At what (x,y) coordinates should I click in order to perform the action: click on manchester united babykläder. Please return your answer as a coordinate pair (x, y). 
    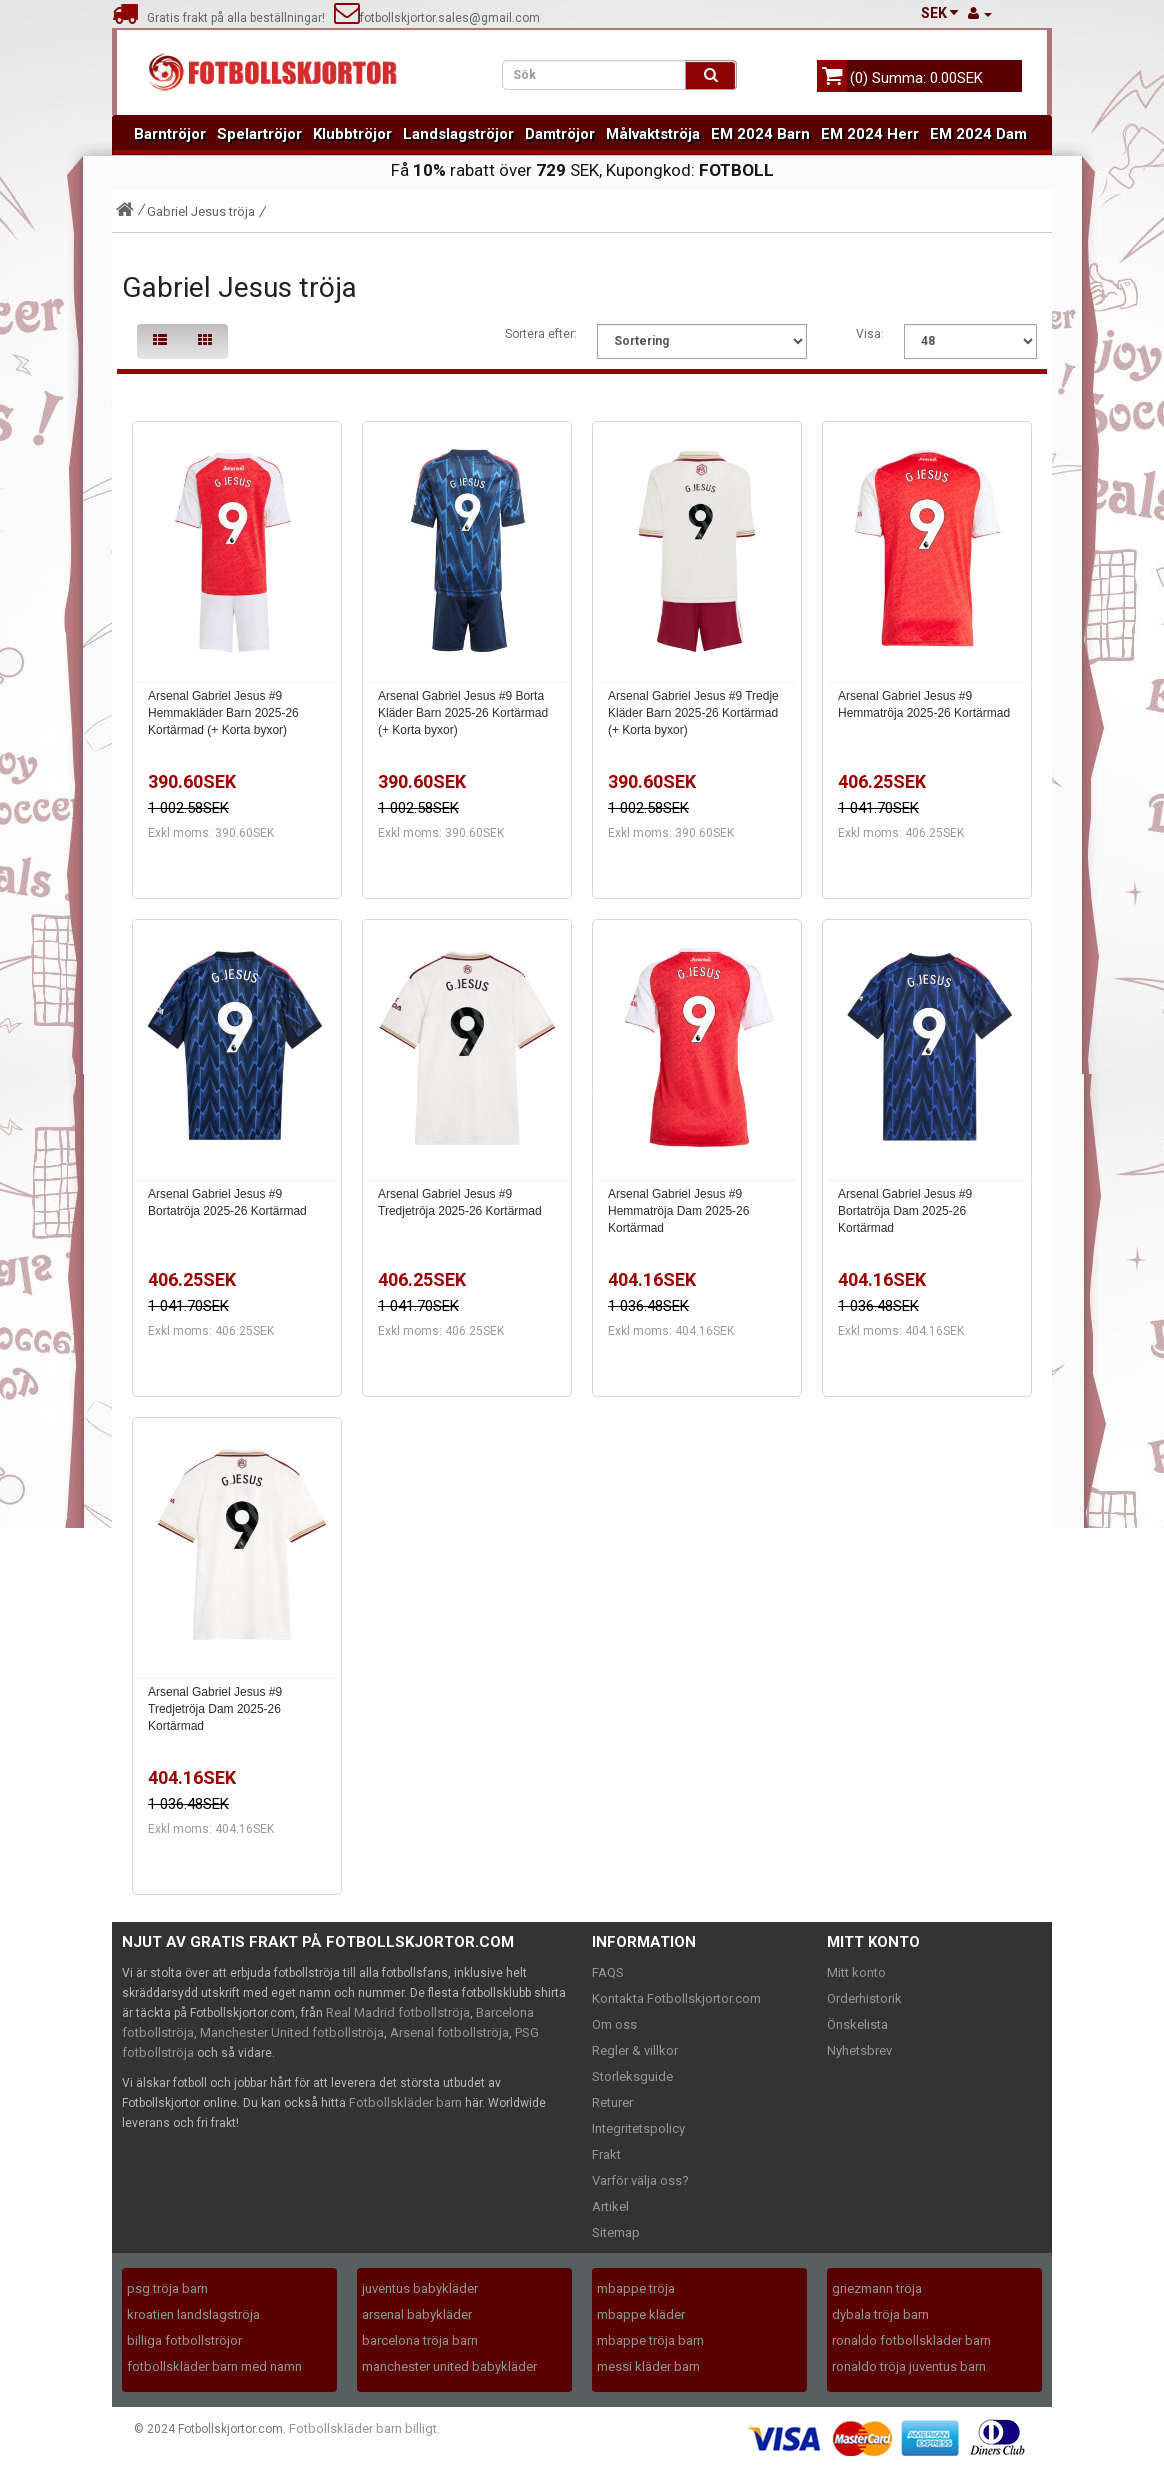
    Looking at the image, I should click on (449, 2366).